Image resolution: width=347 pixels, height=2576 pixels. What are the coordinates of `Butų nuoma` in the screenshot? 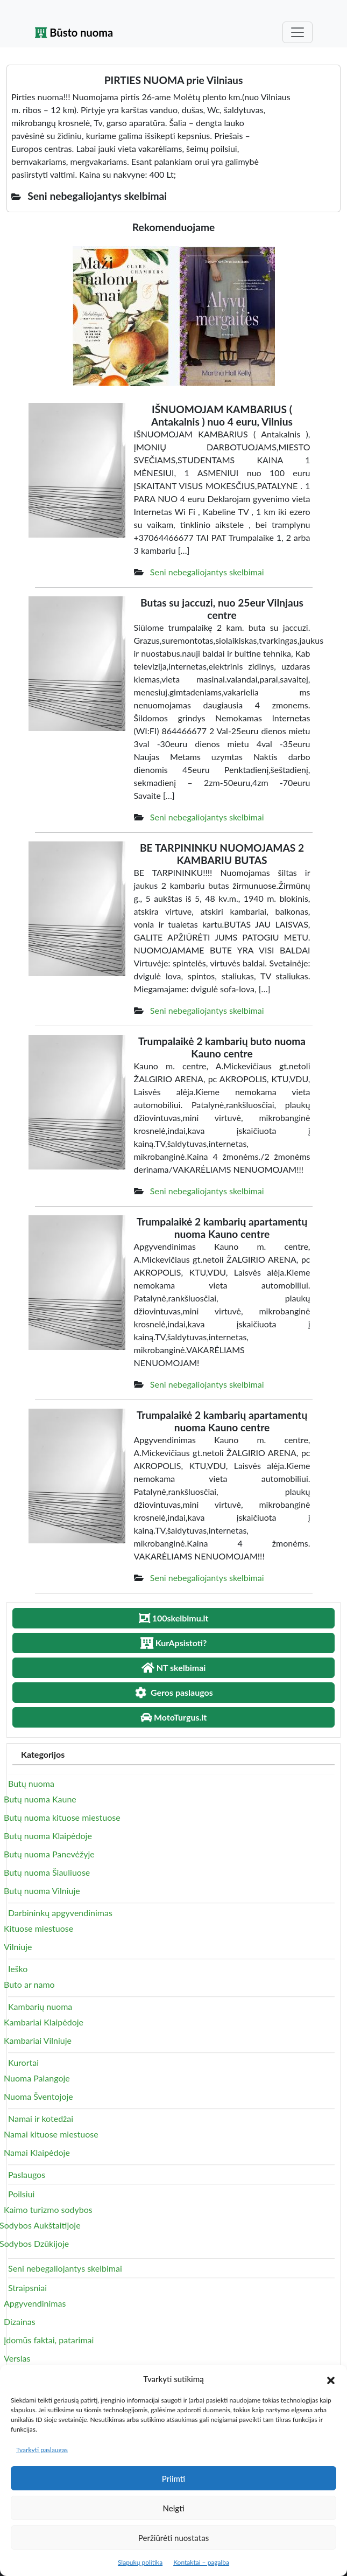 It's located at (31, 1783).